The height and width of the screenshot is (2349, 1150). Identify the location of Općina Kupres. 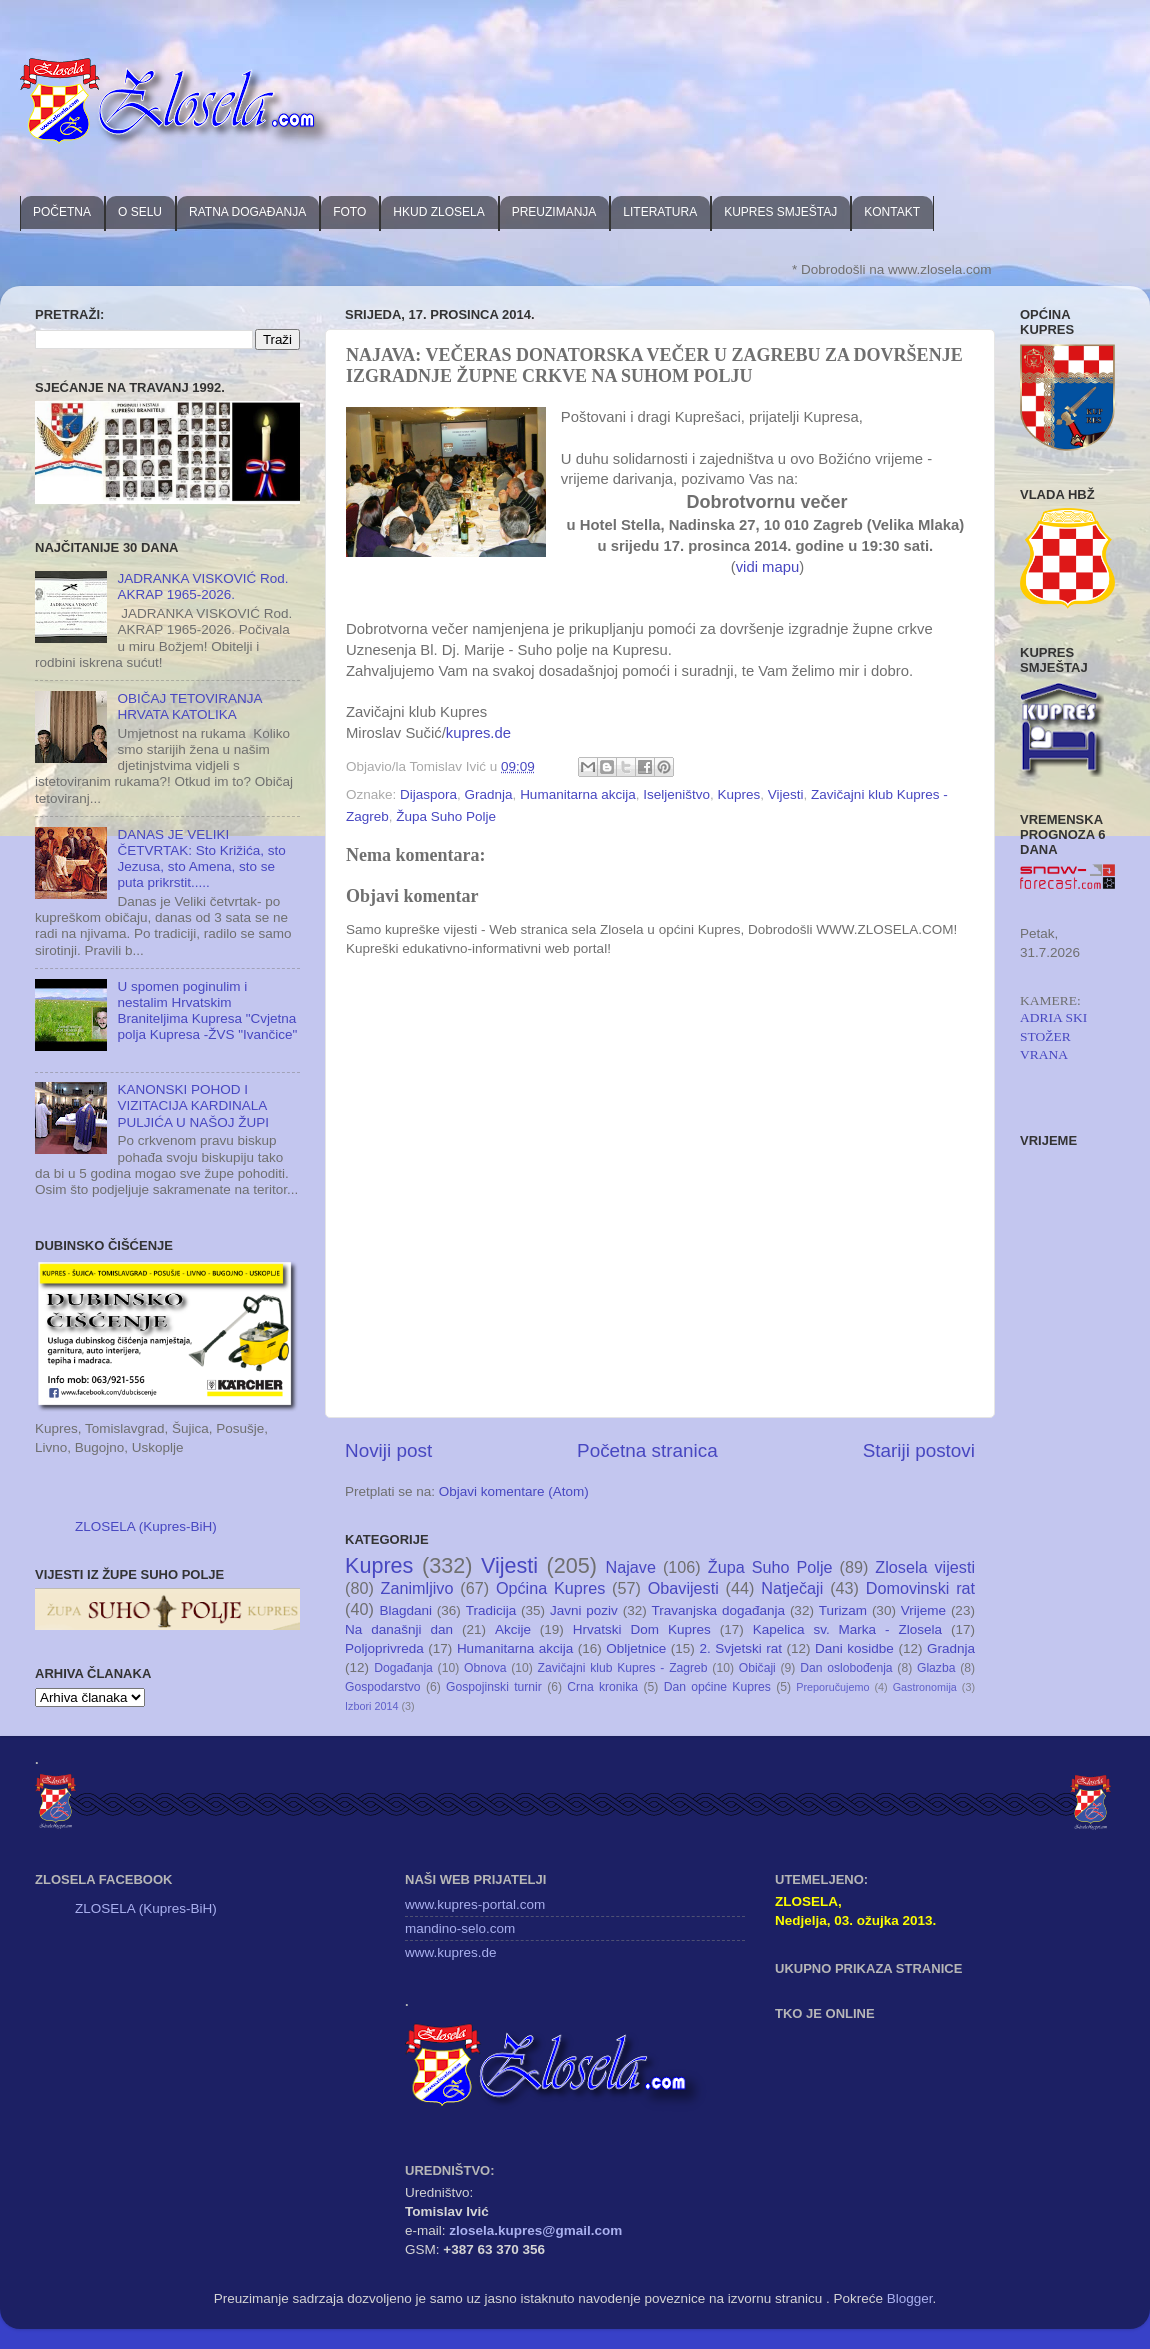
(550, 1588).